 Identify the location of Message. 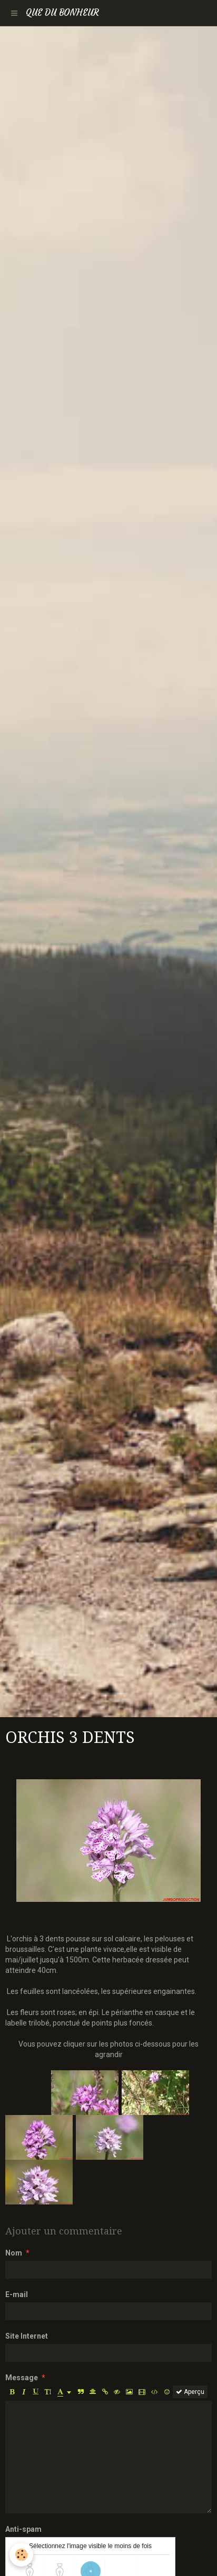
(21, 2377).